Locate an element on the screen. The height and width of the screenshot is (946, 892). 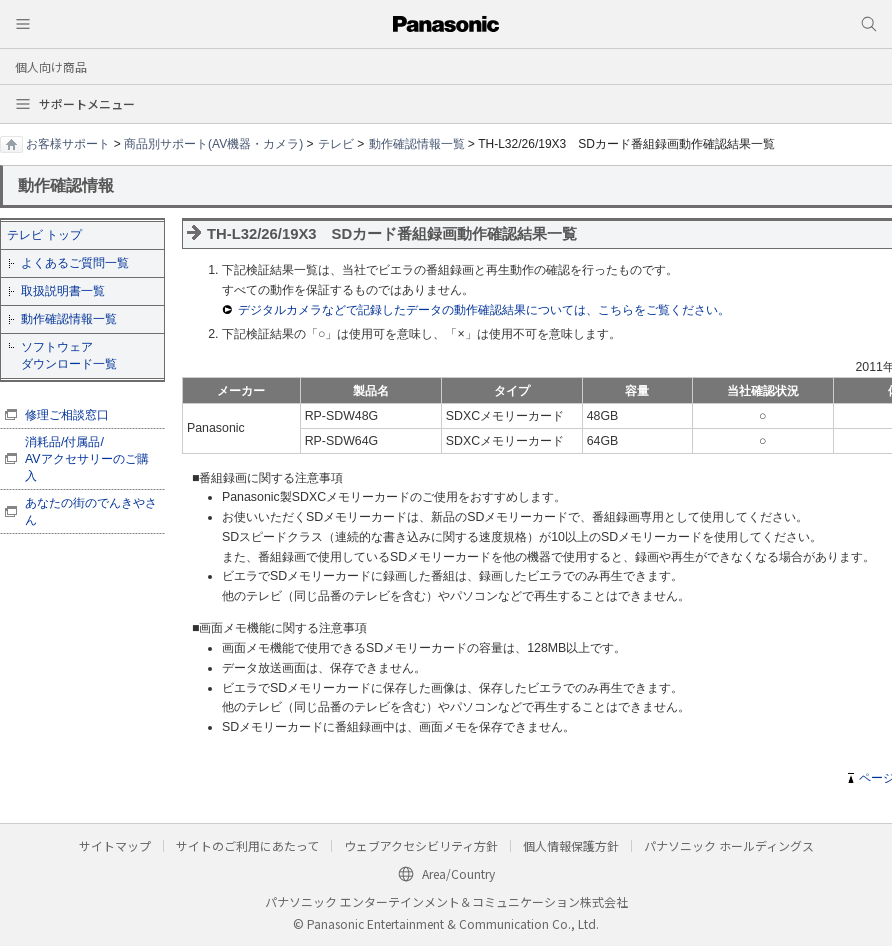
ソフトウェア ダウンロード一覧 is located at coordinates (69, 355).